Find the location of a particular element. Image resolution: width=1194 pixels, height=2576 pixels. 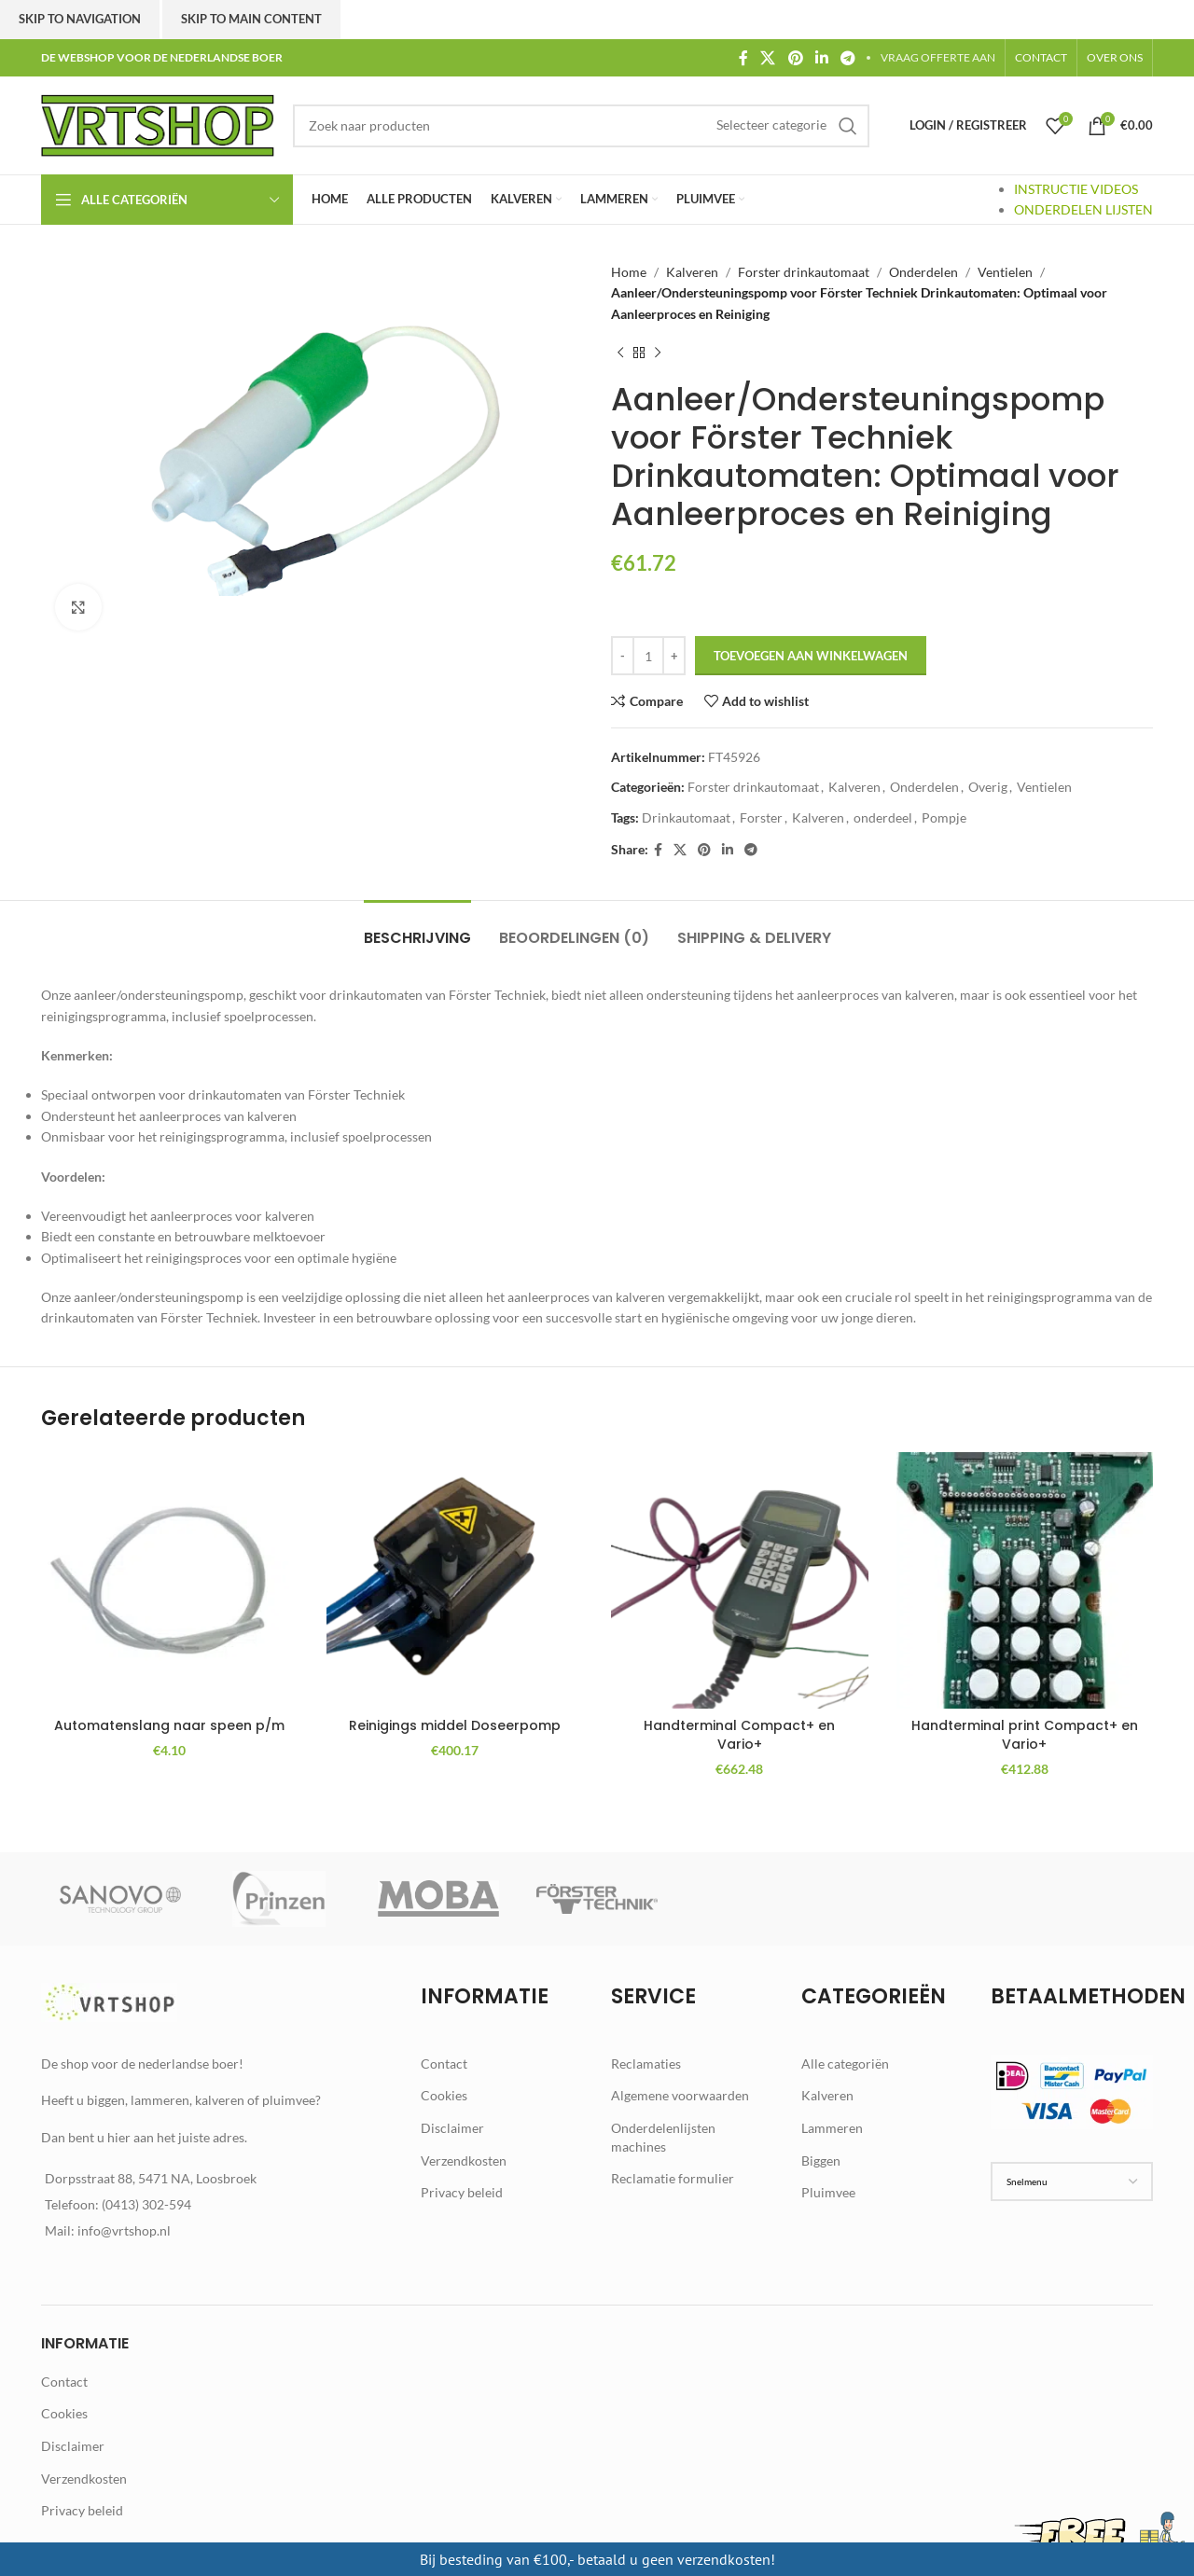

Ventielen is located at coordinates (1005, 272).